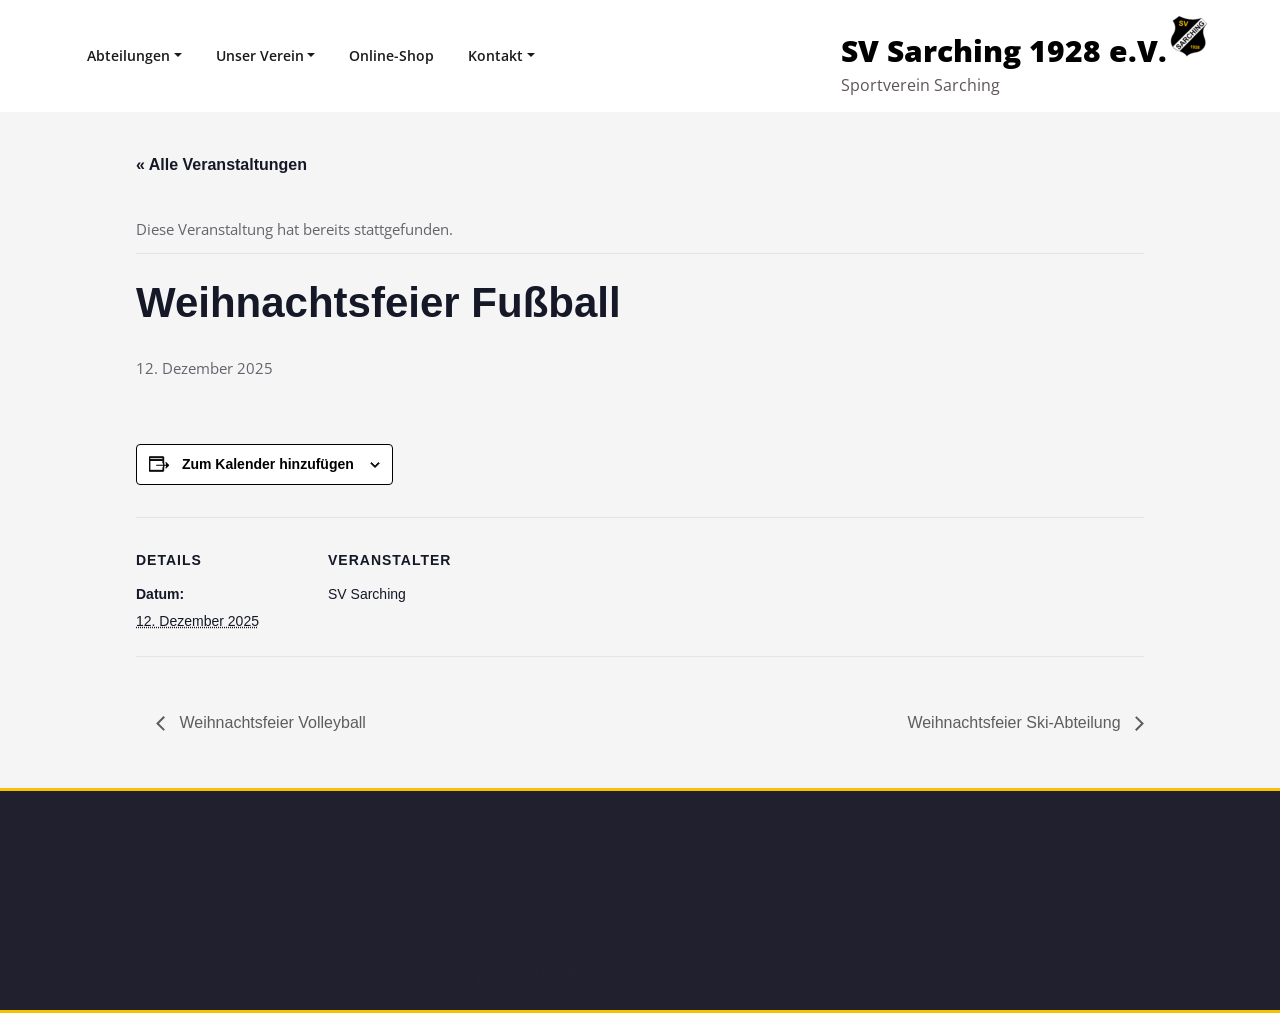 The width and height of the screenshot is (1280, 1013). What do you see at coordinates (268, 464) in the screenshot?
I see `Zum Kalender hinzufügen [Zeige Links an um Veranstaltungen zu deinem Kalender hinzuzufügen]` at bounding box center [268, 464].